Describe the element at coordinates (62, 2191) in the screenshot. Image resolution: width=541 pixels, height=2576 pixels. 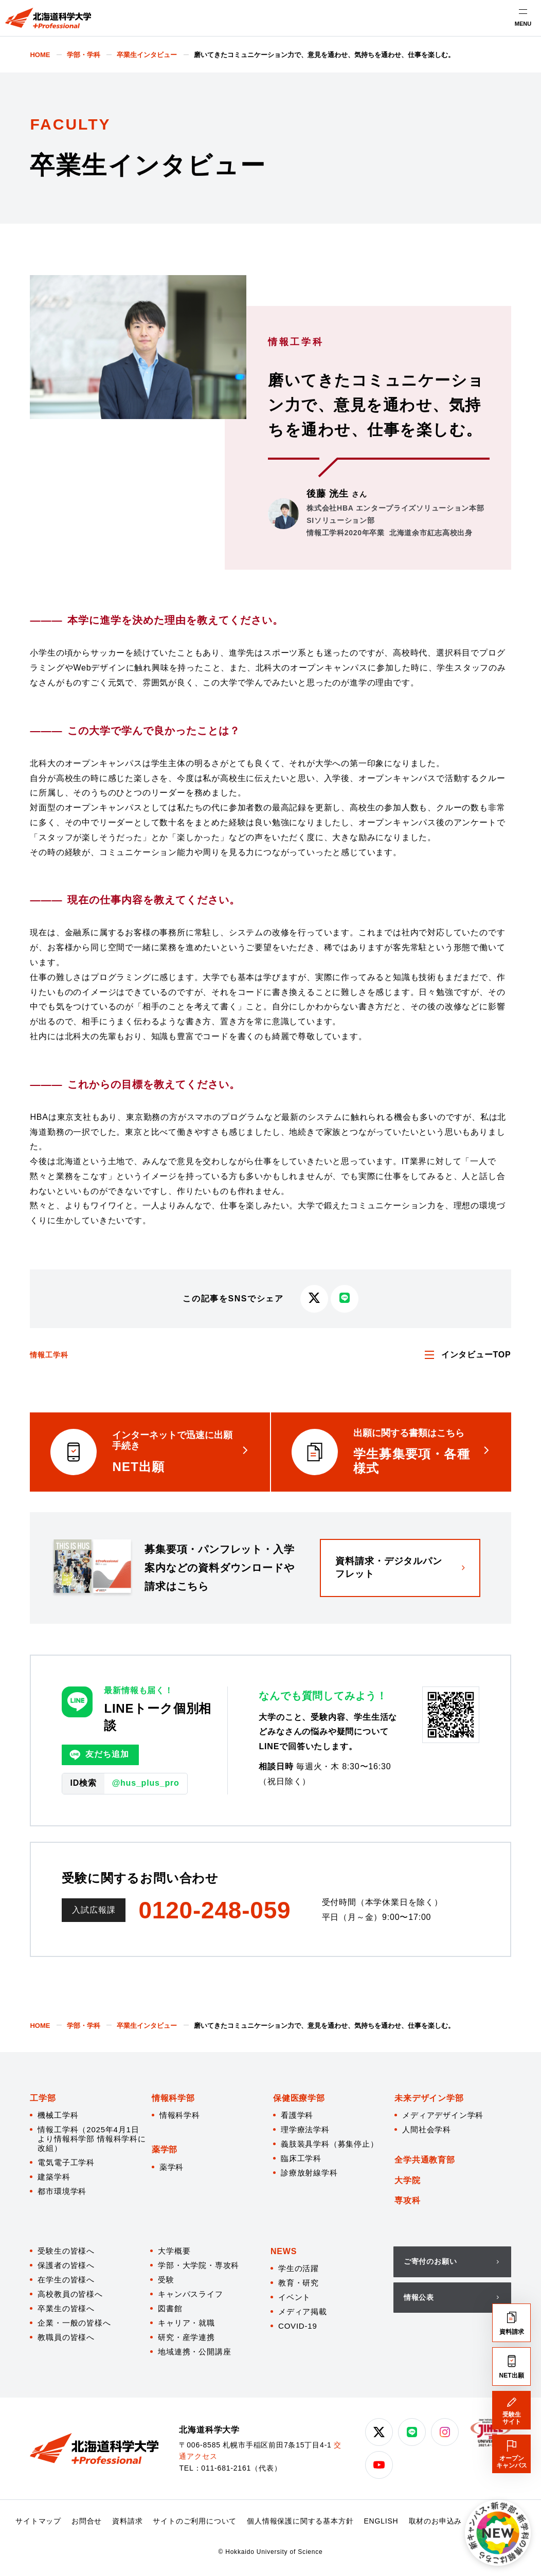
I see `都市環境学科` at that location.